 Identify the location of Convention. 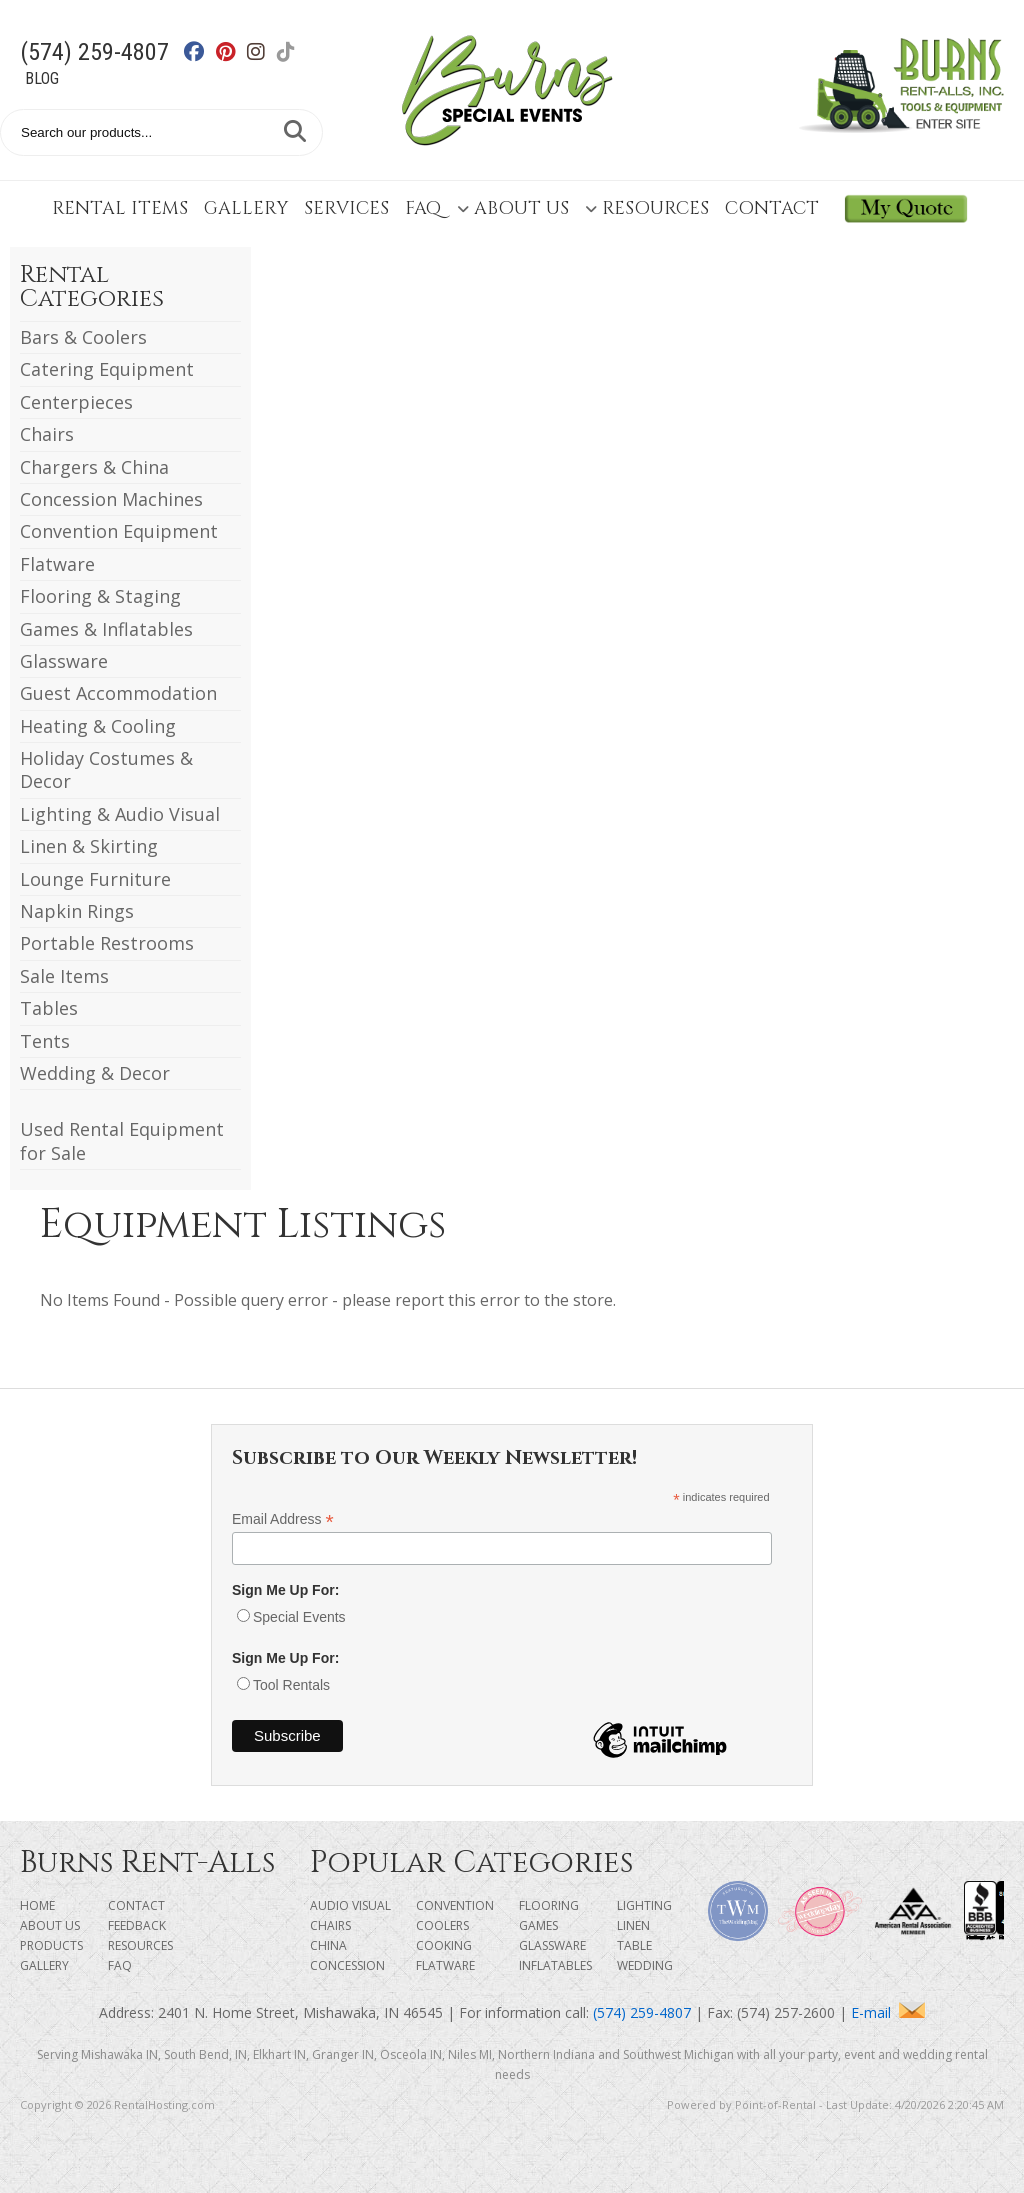
(455, 1905).